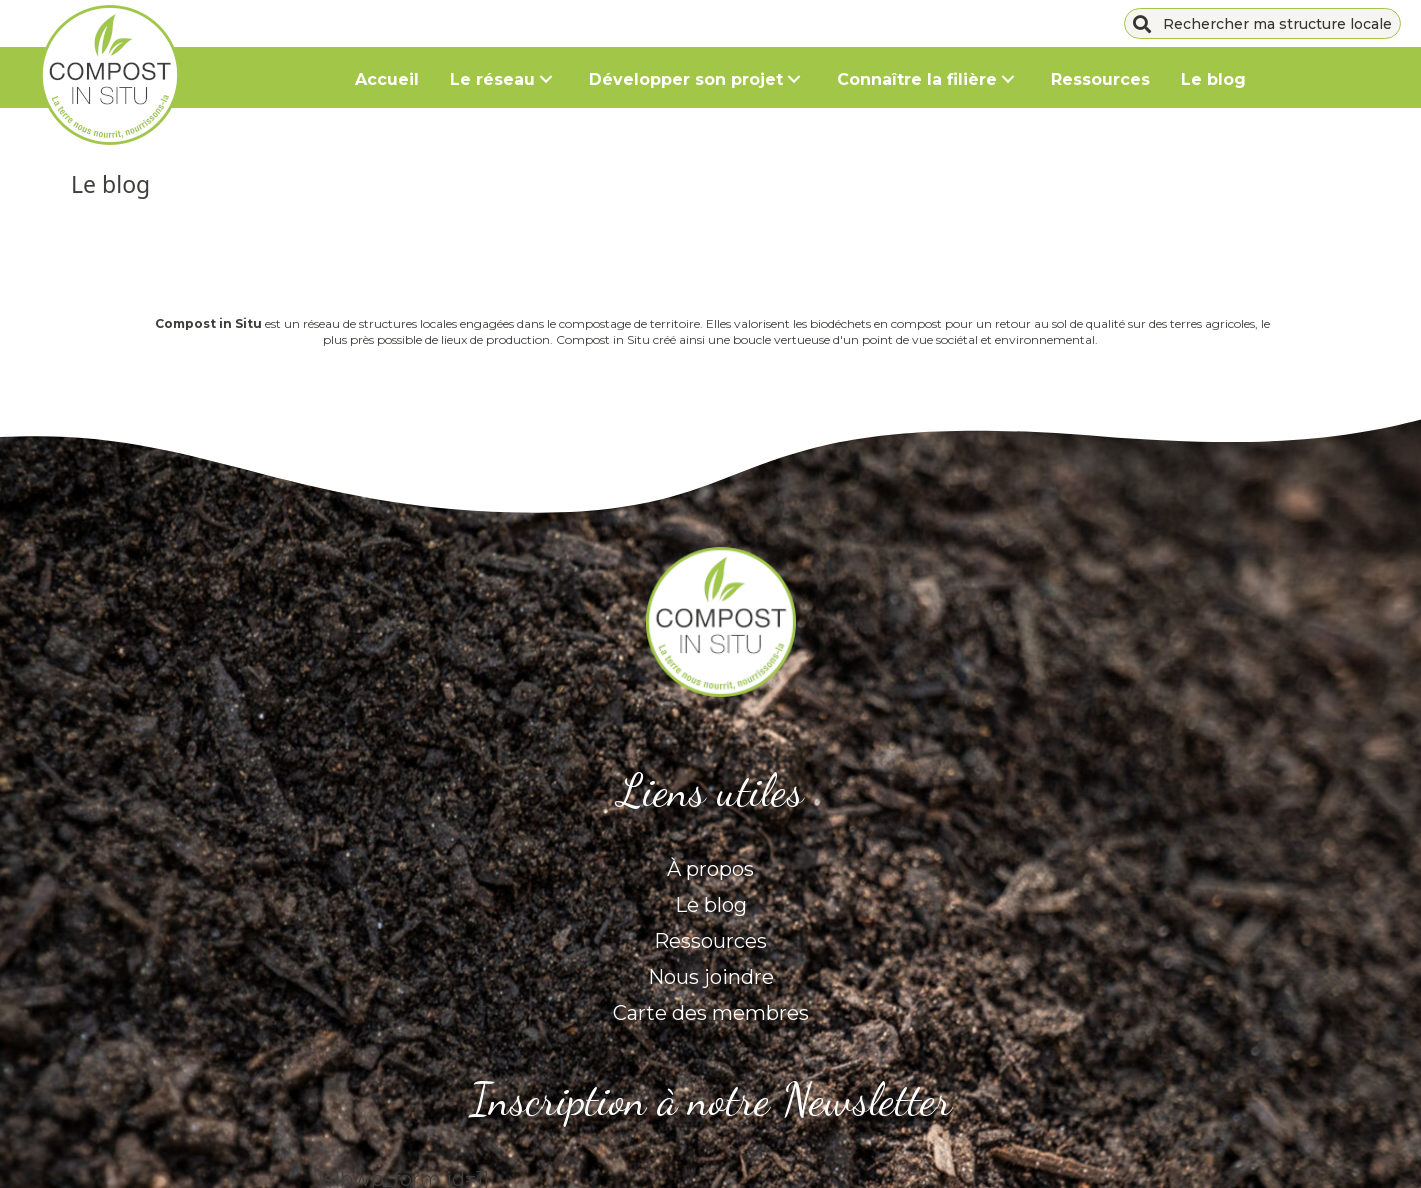 The image size is (1421, 1188). Describe the element at coordinates (711, 905) in the screenshot. I see `Le blog` at that location.